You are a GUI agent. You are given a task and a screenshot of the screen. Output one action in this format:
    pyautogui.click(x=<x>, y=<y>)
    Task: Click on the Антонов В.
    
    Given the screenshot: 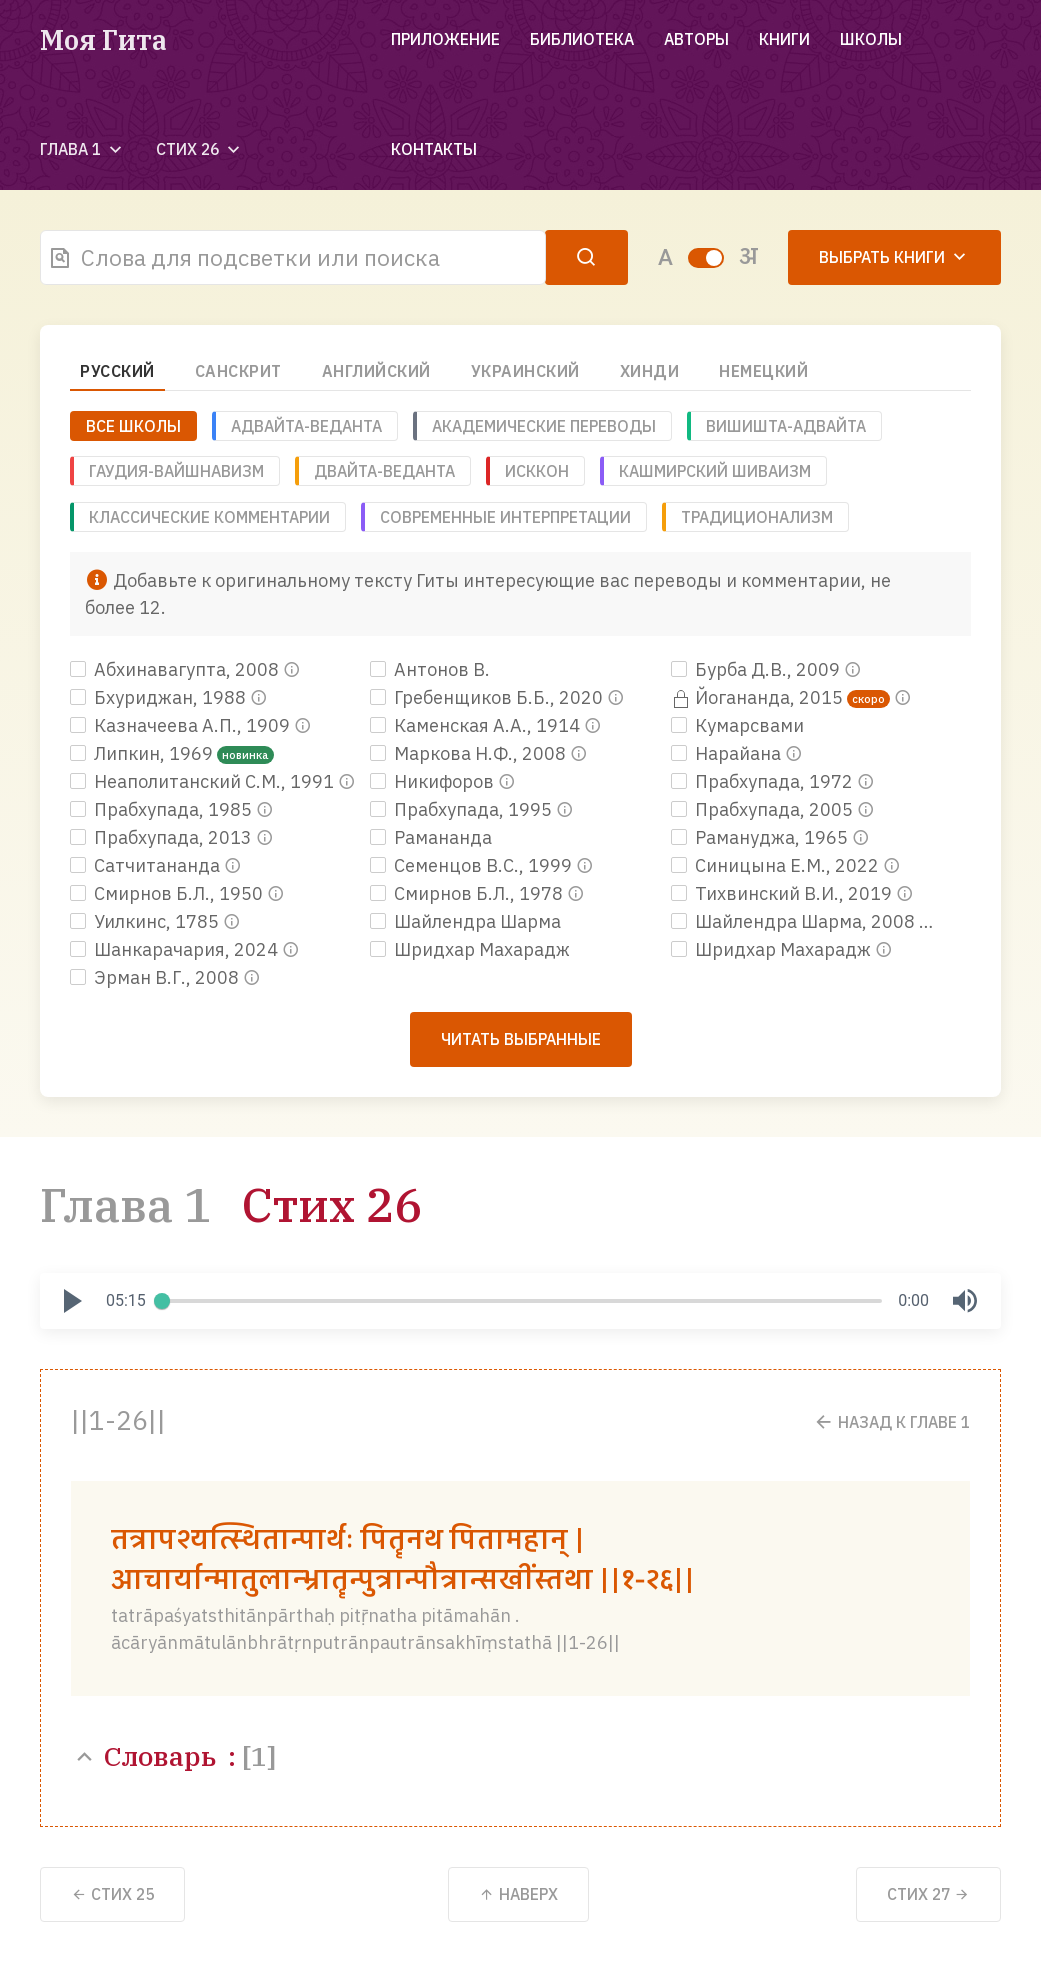 What is the action you would take?
    pyautogui.click(x=430, y=669)
    